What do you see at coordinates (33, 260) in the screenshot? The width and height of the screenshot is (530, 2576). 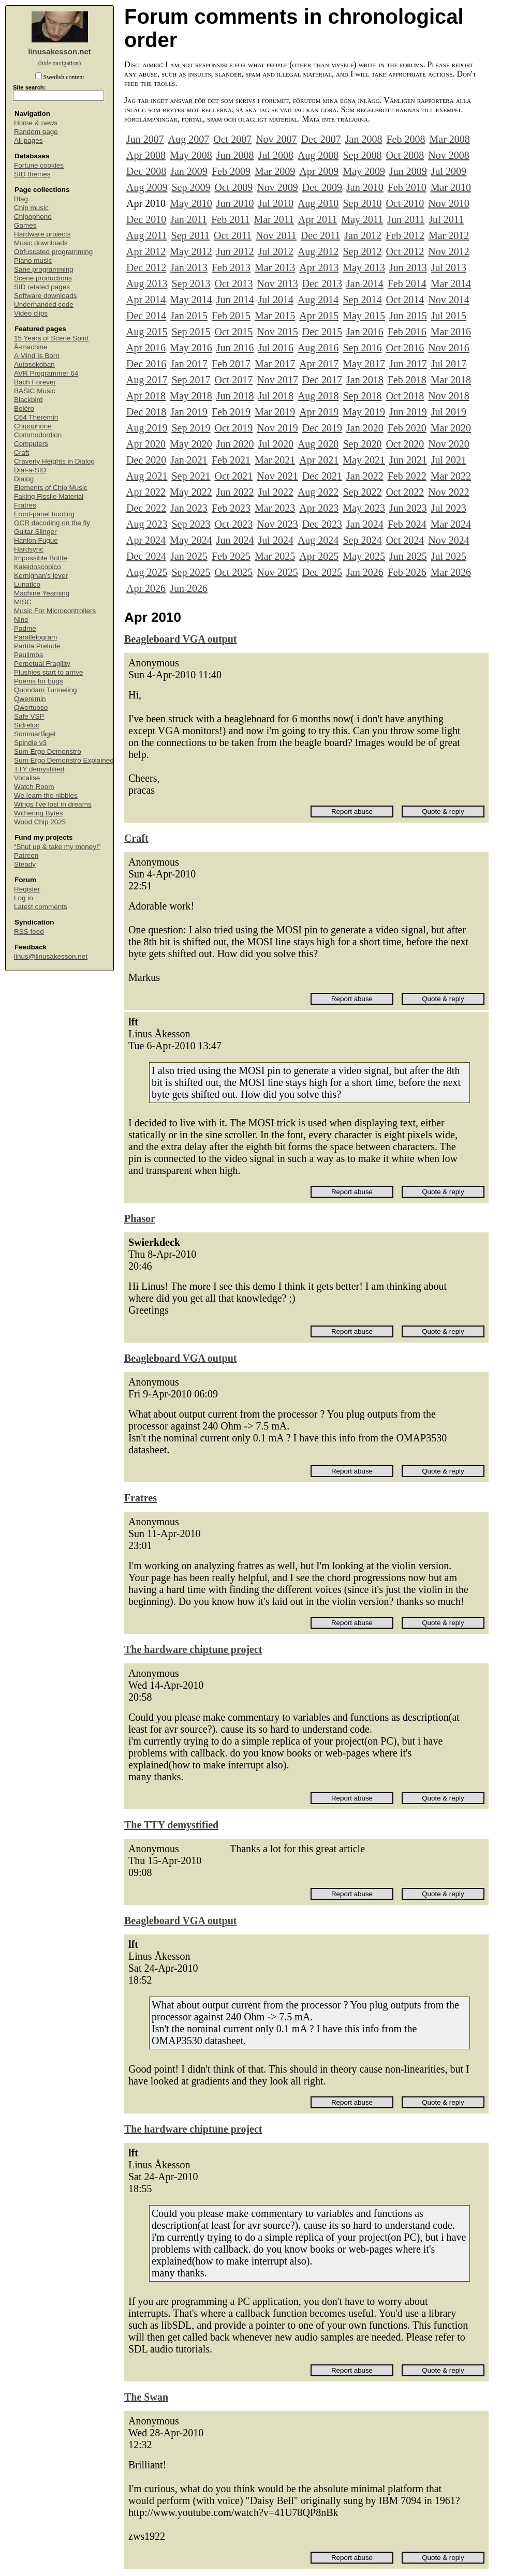 I see `Piano music` at bounding box center [33, 260].